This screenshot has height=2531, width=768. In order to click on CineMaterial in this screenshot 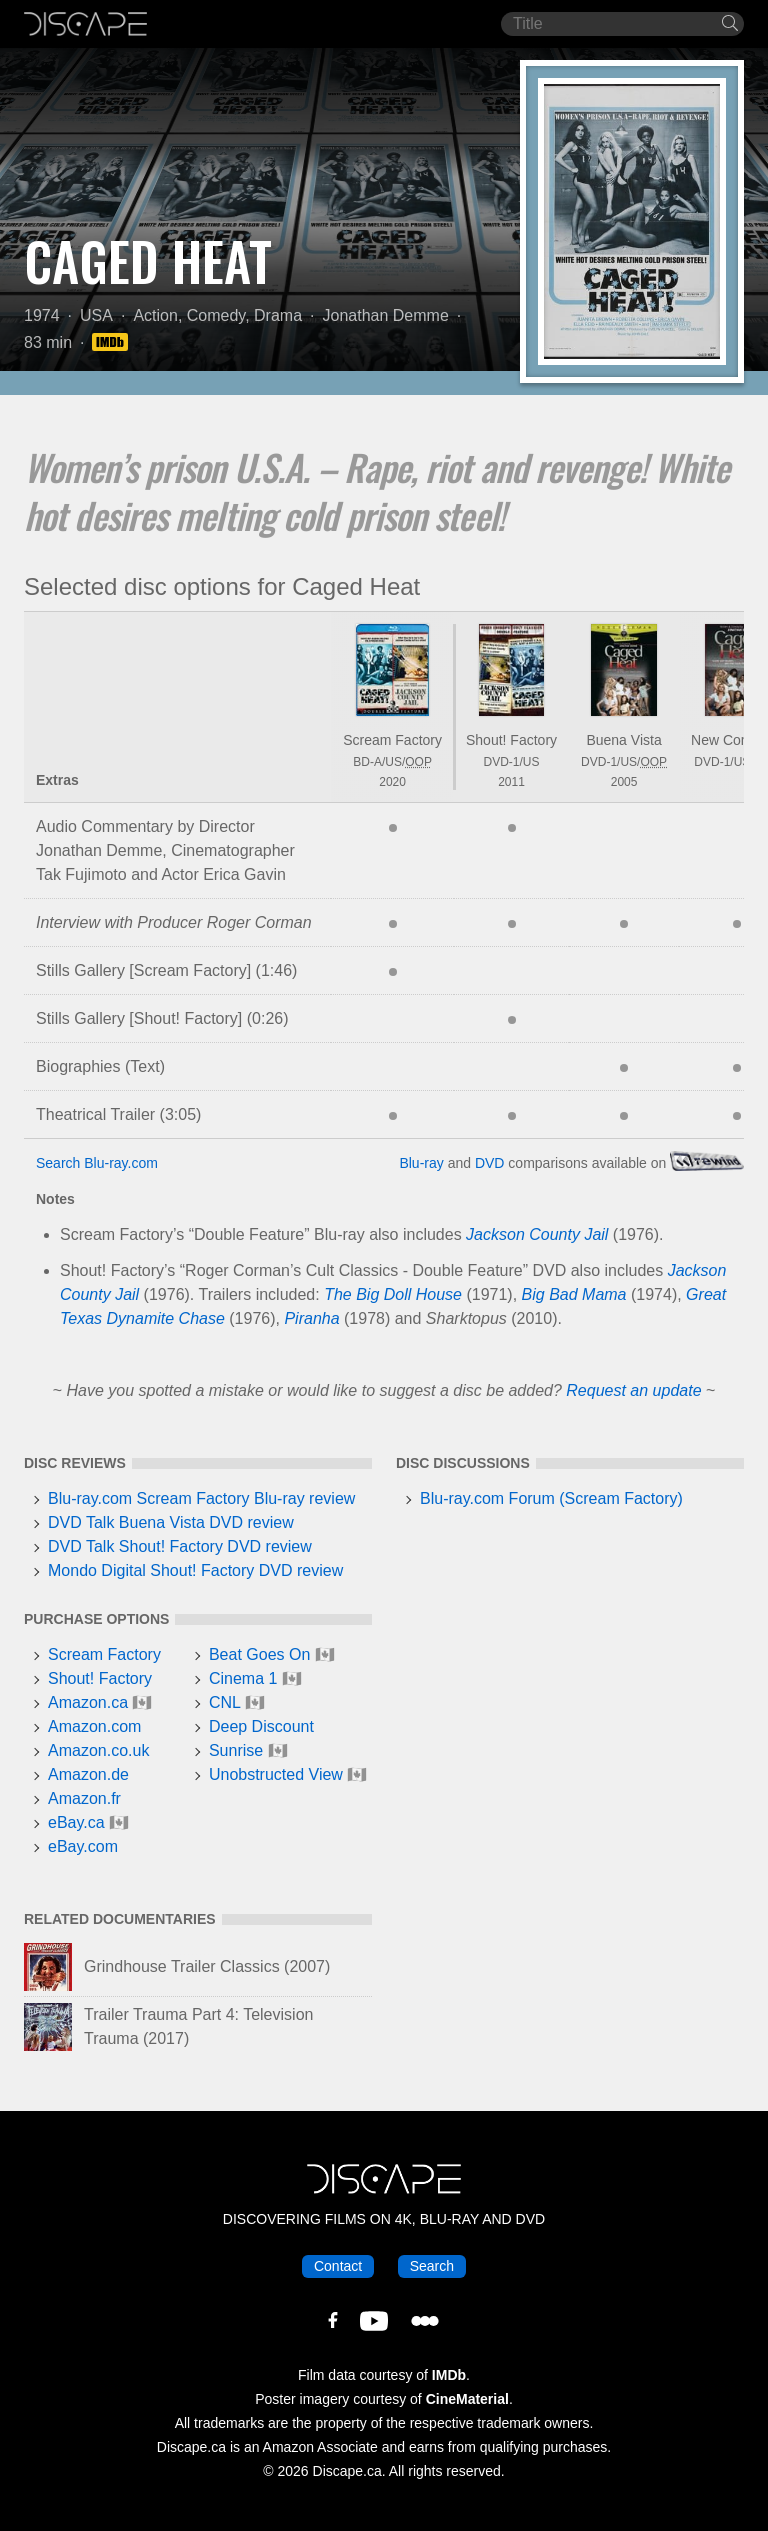, I will do `click(467, 2399)`.